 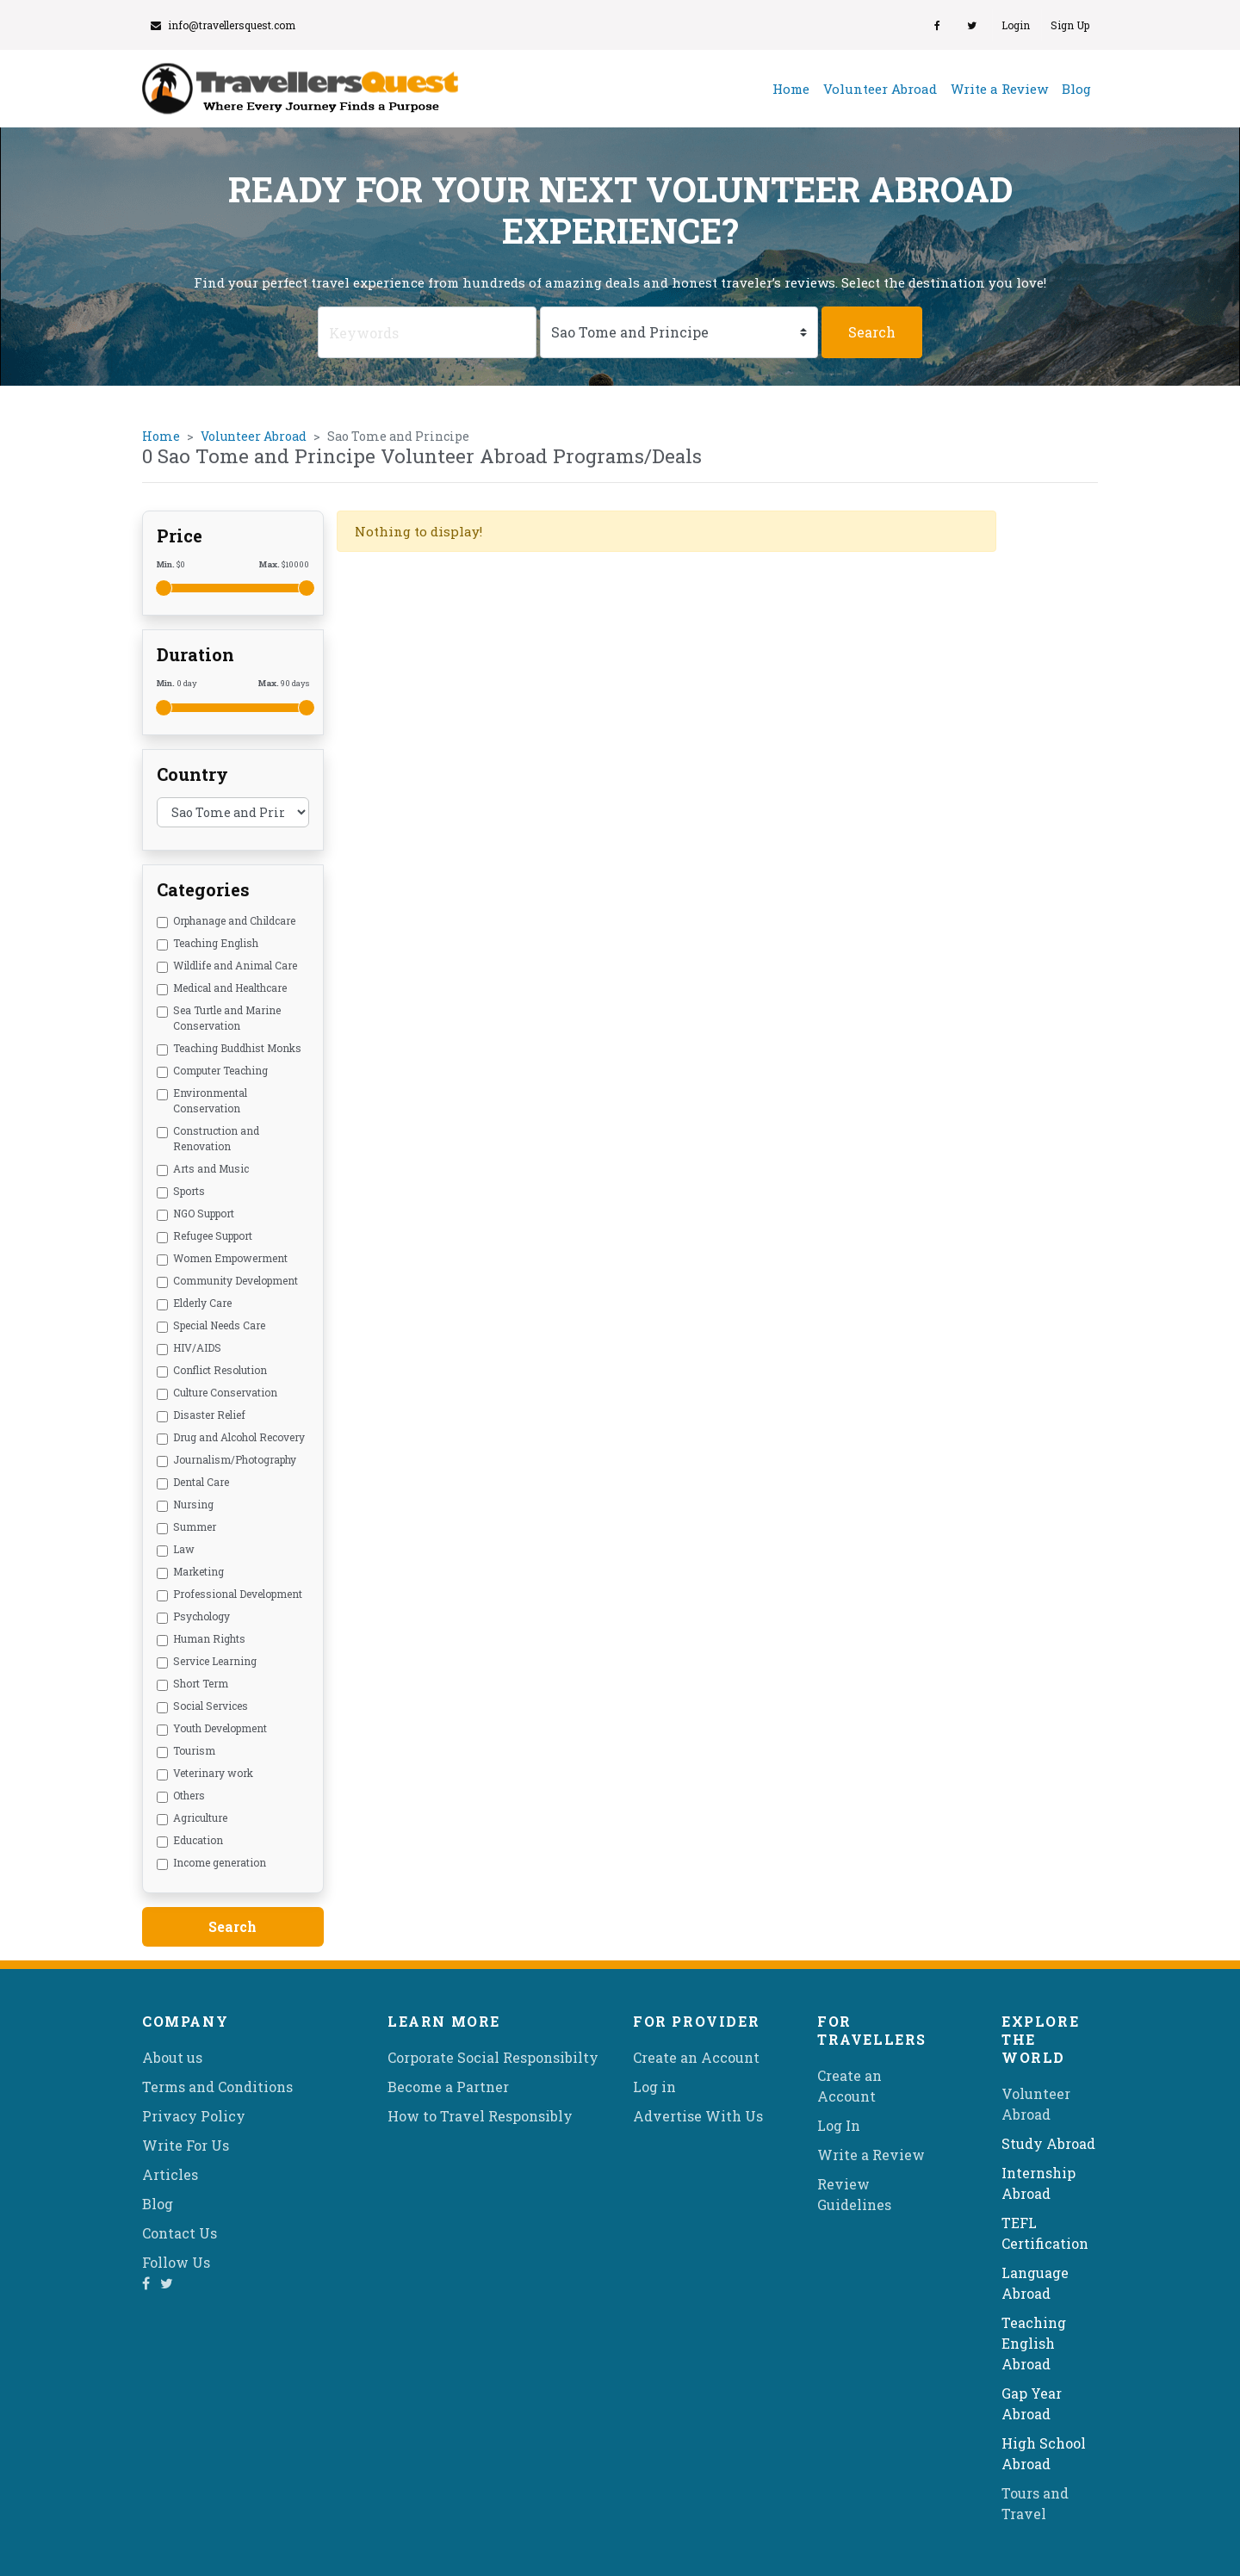 I want to click on Corporate Social Responsibilty, so click(x=493, y=2057).